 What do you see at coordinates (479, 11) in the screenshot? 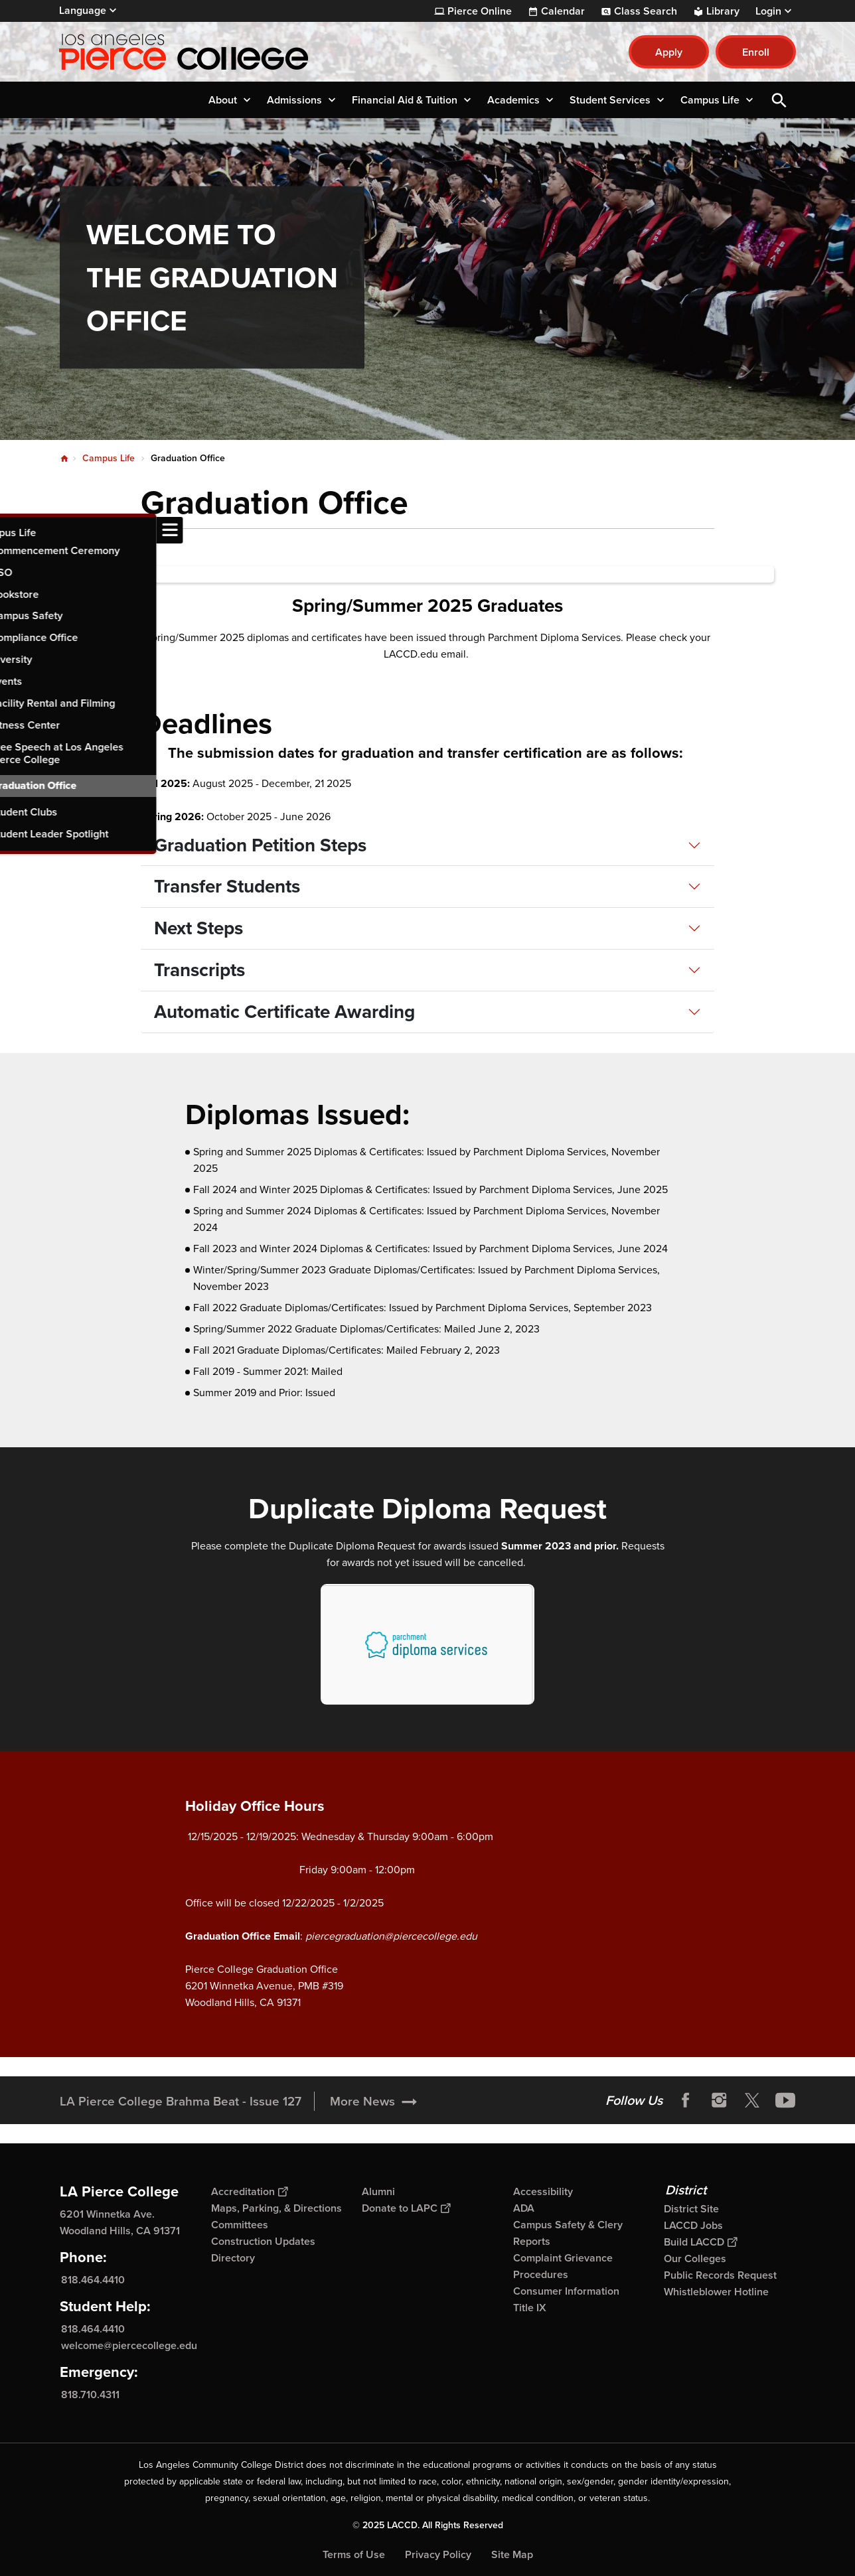
I see `Pierce Online` at bounding box center [479, 11].